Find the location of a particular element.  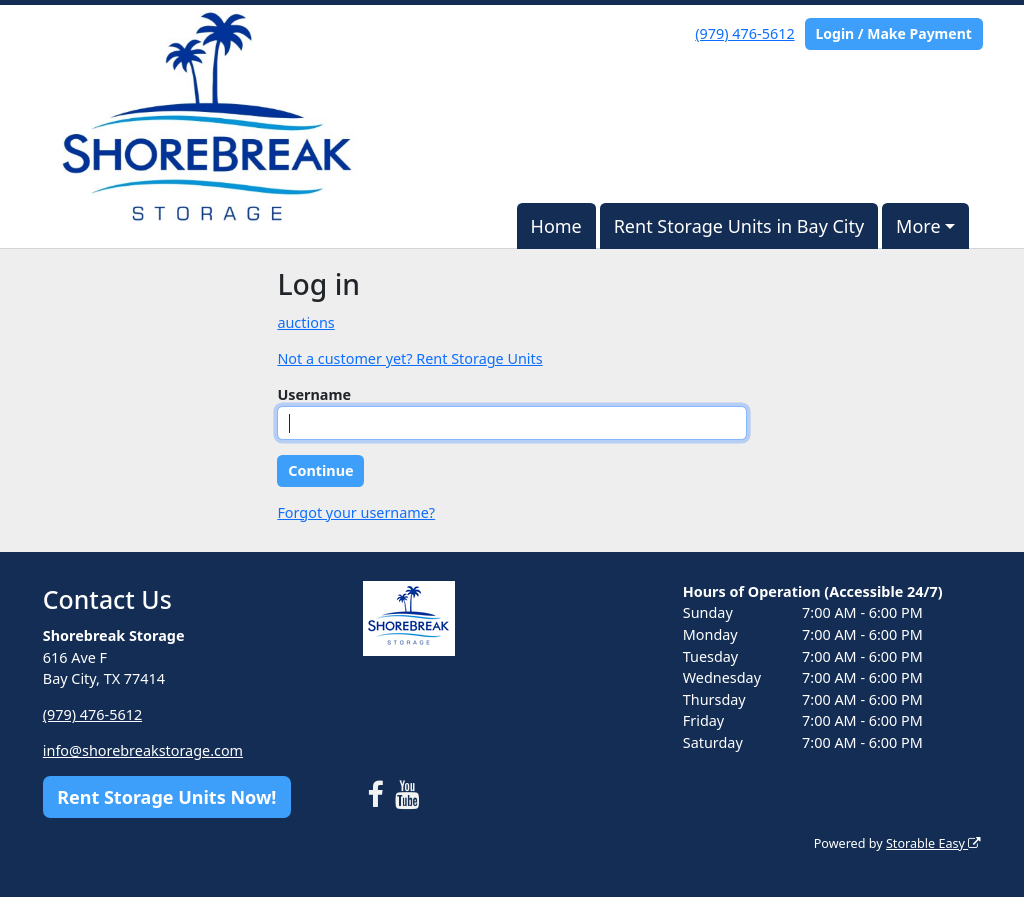

Rent Storage Units Now! is located at coordinates (166, 797).